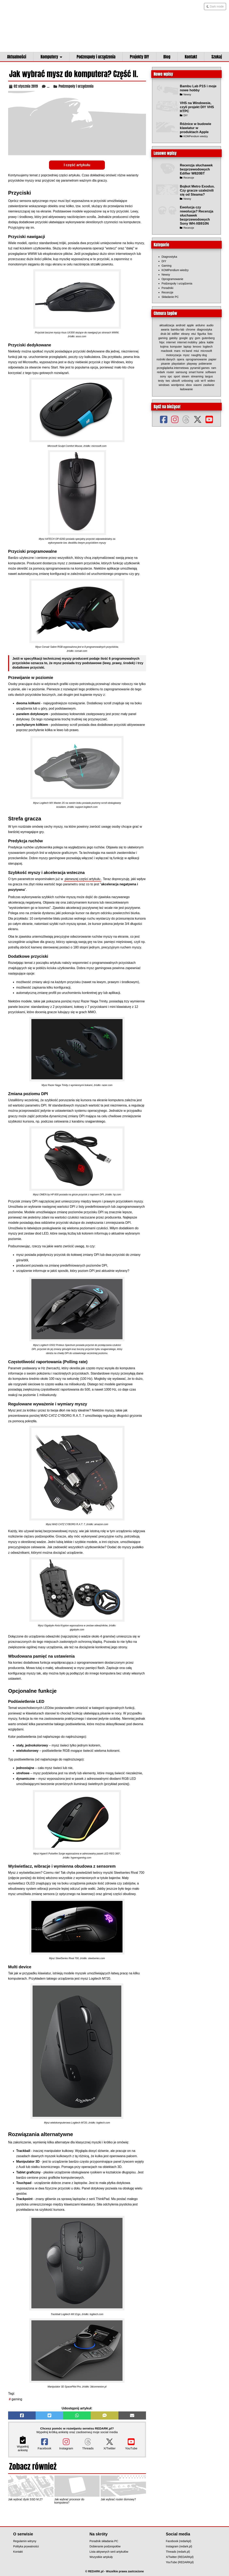 The height and width of the screenshot is (2576, 229). Describe the element at coordinates (196, 372) in the screenshot. I see `smart home` at that location.